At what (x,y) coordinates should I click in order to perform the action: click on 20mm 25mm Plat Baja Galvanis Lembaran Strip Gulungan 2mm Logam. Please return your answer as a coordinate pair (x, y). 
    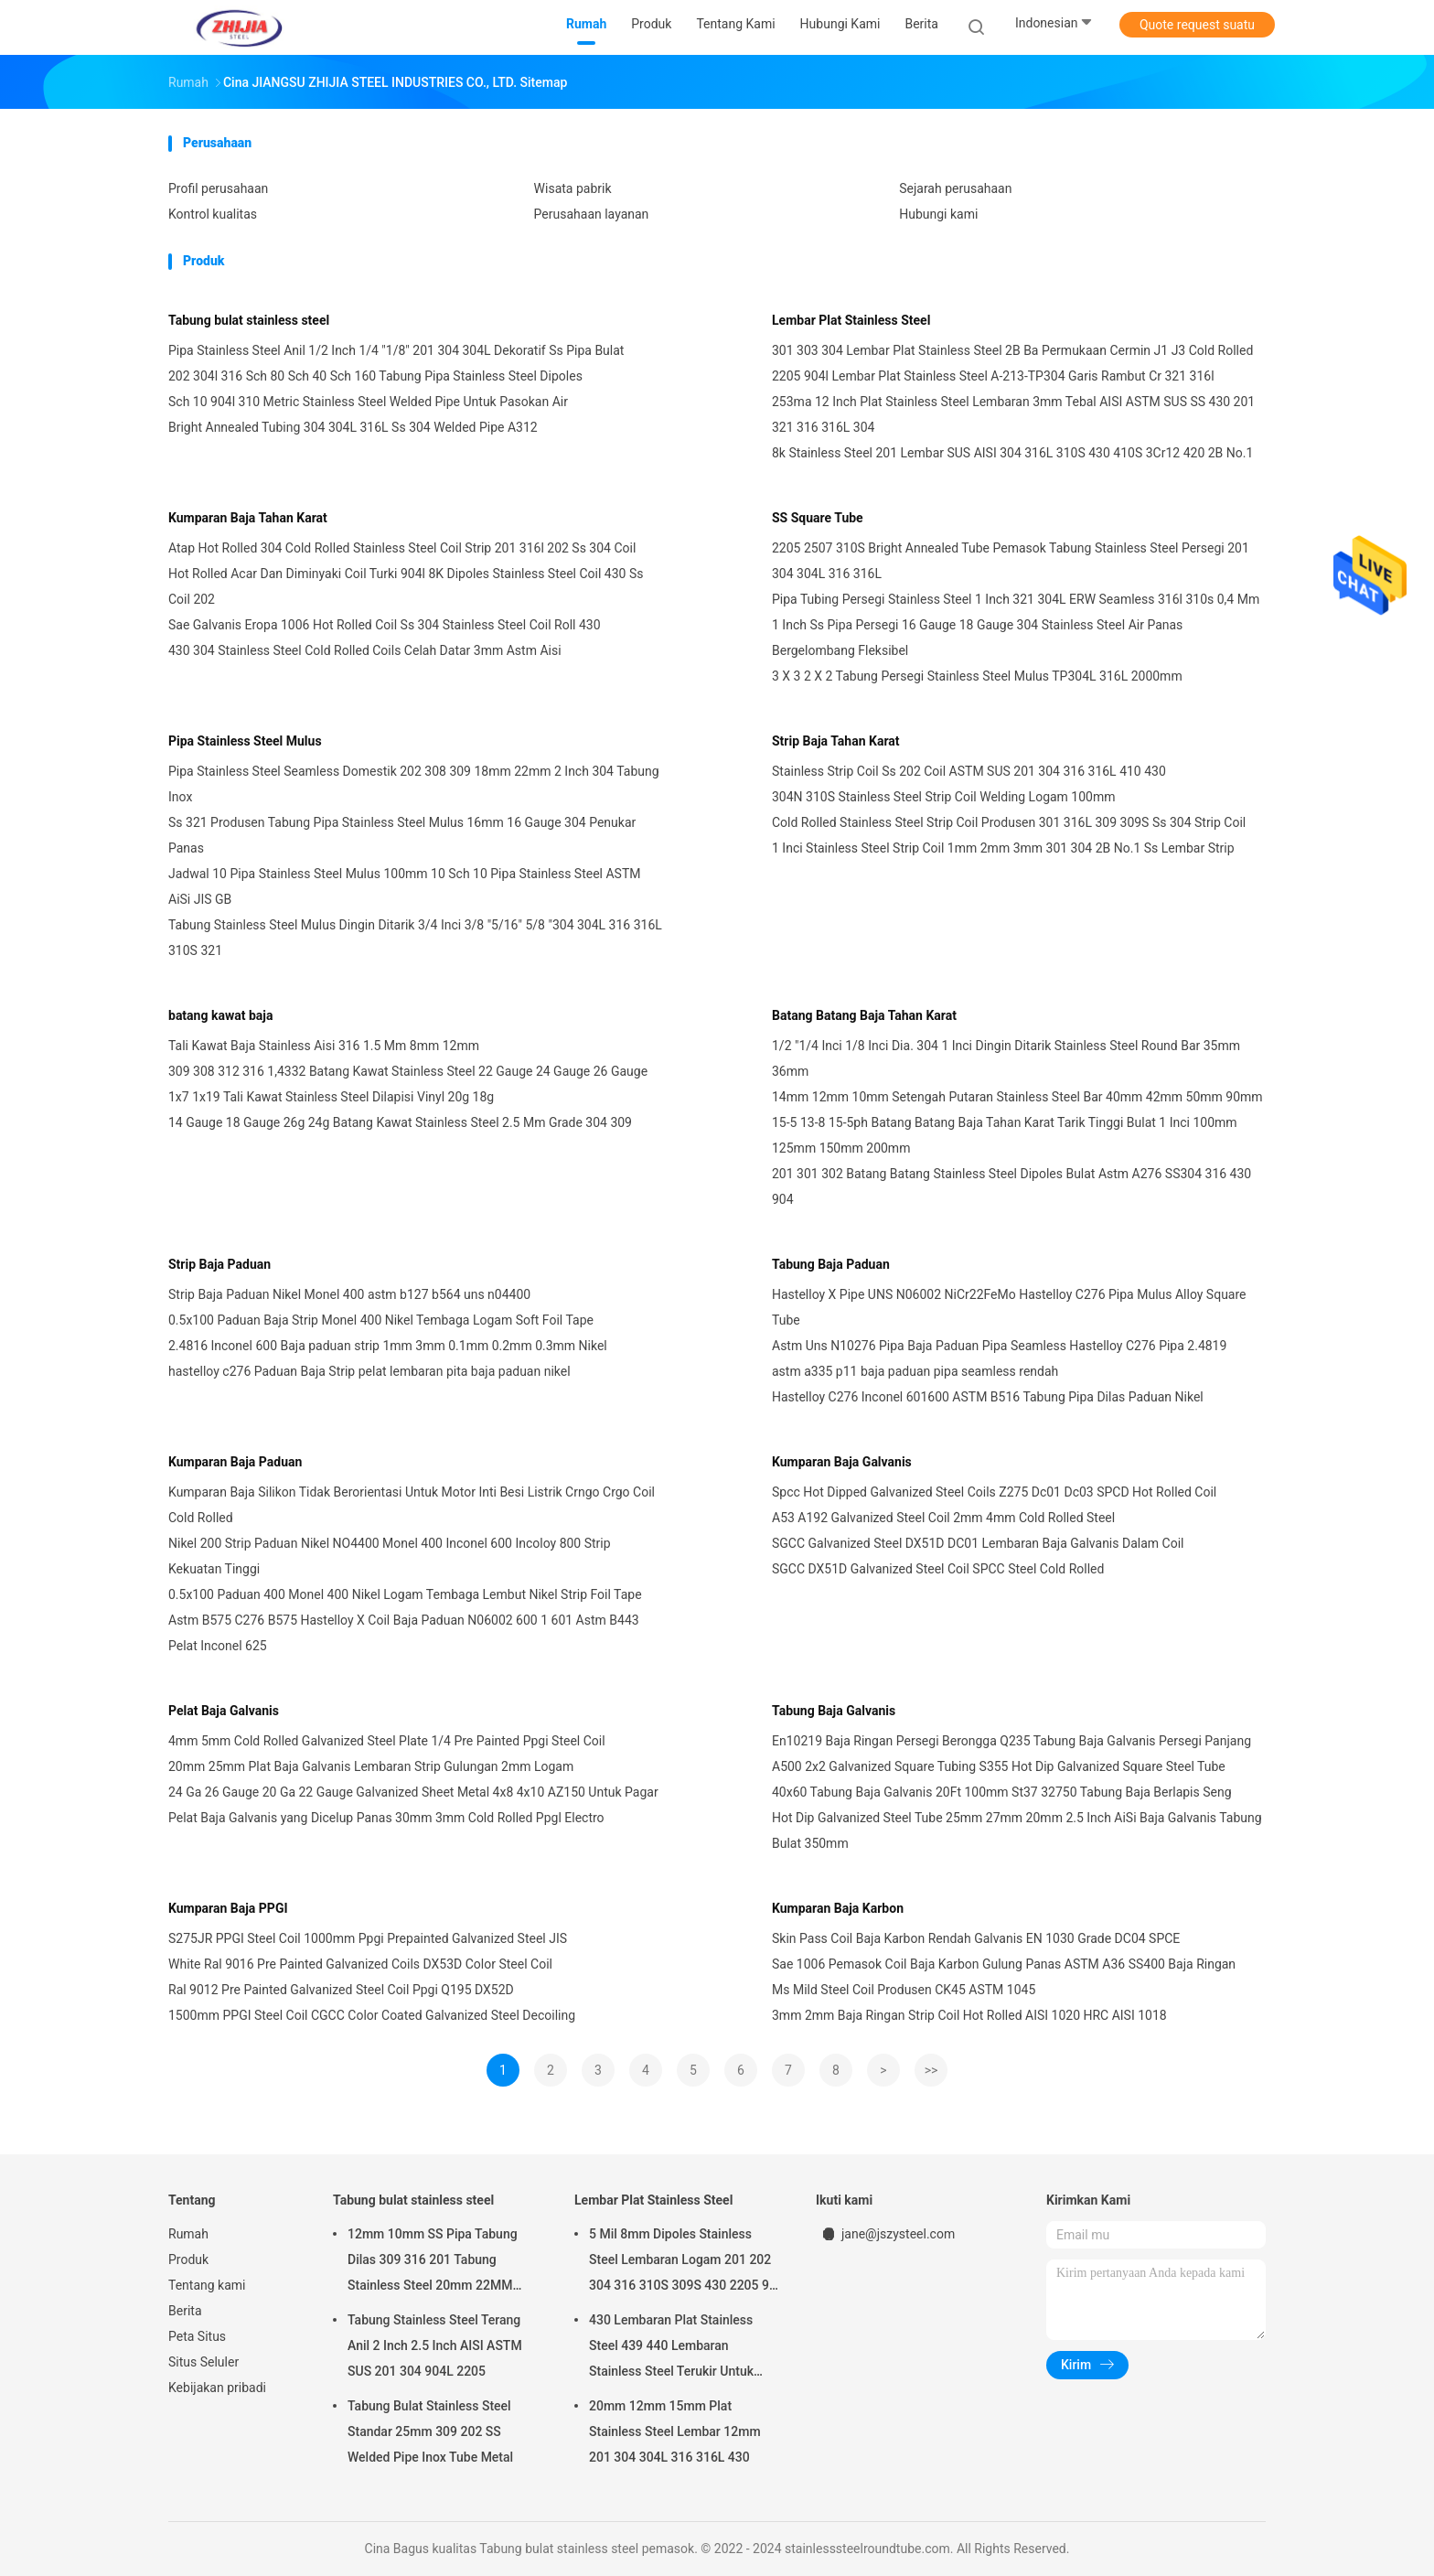
    Looking at the image, I should click on (370, 1766).